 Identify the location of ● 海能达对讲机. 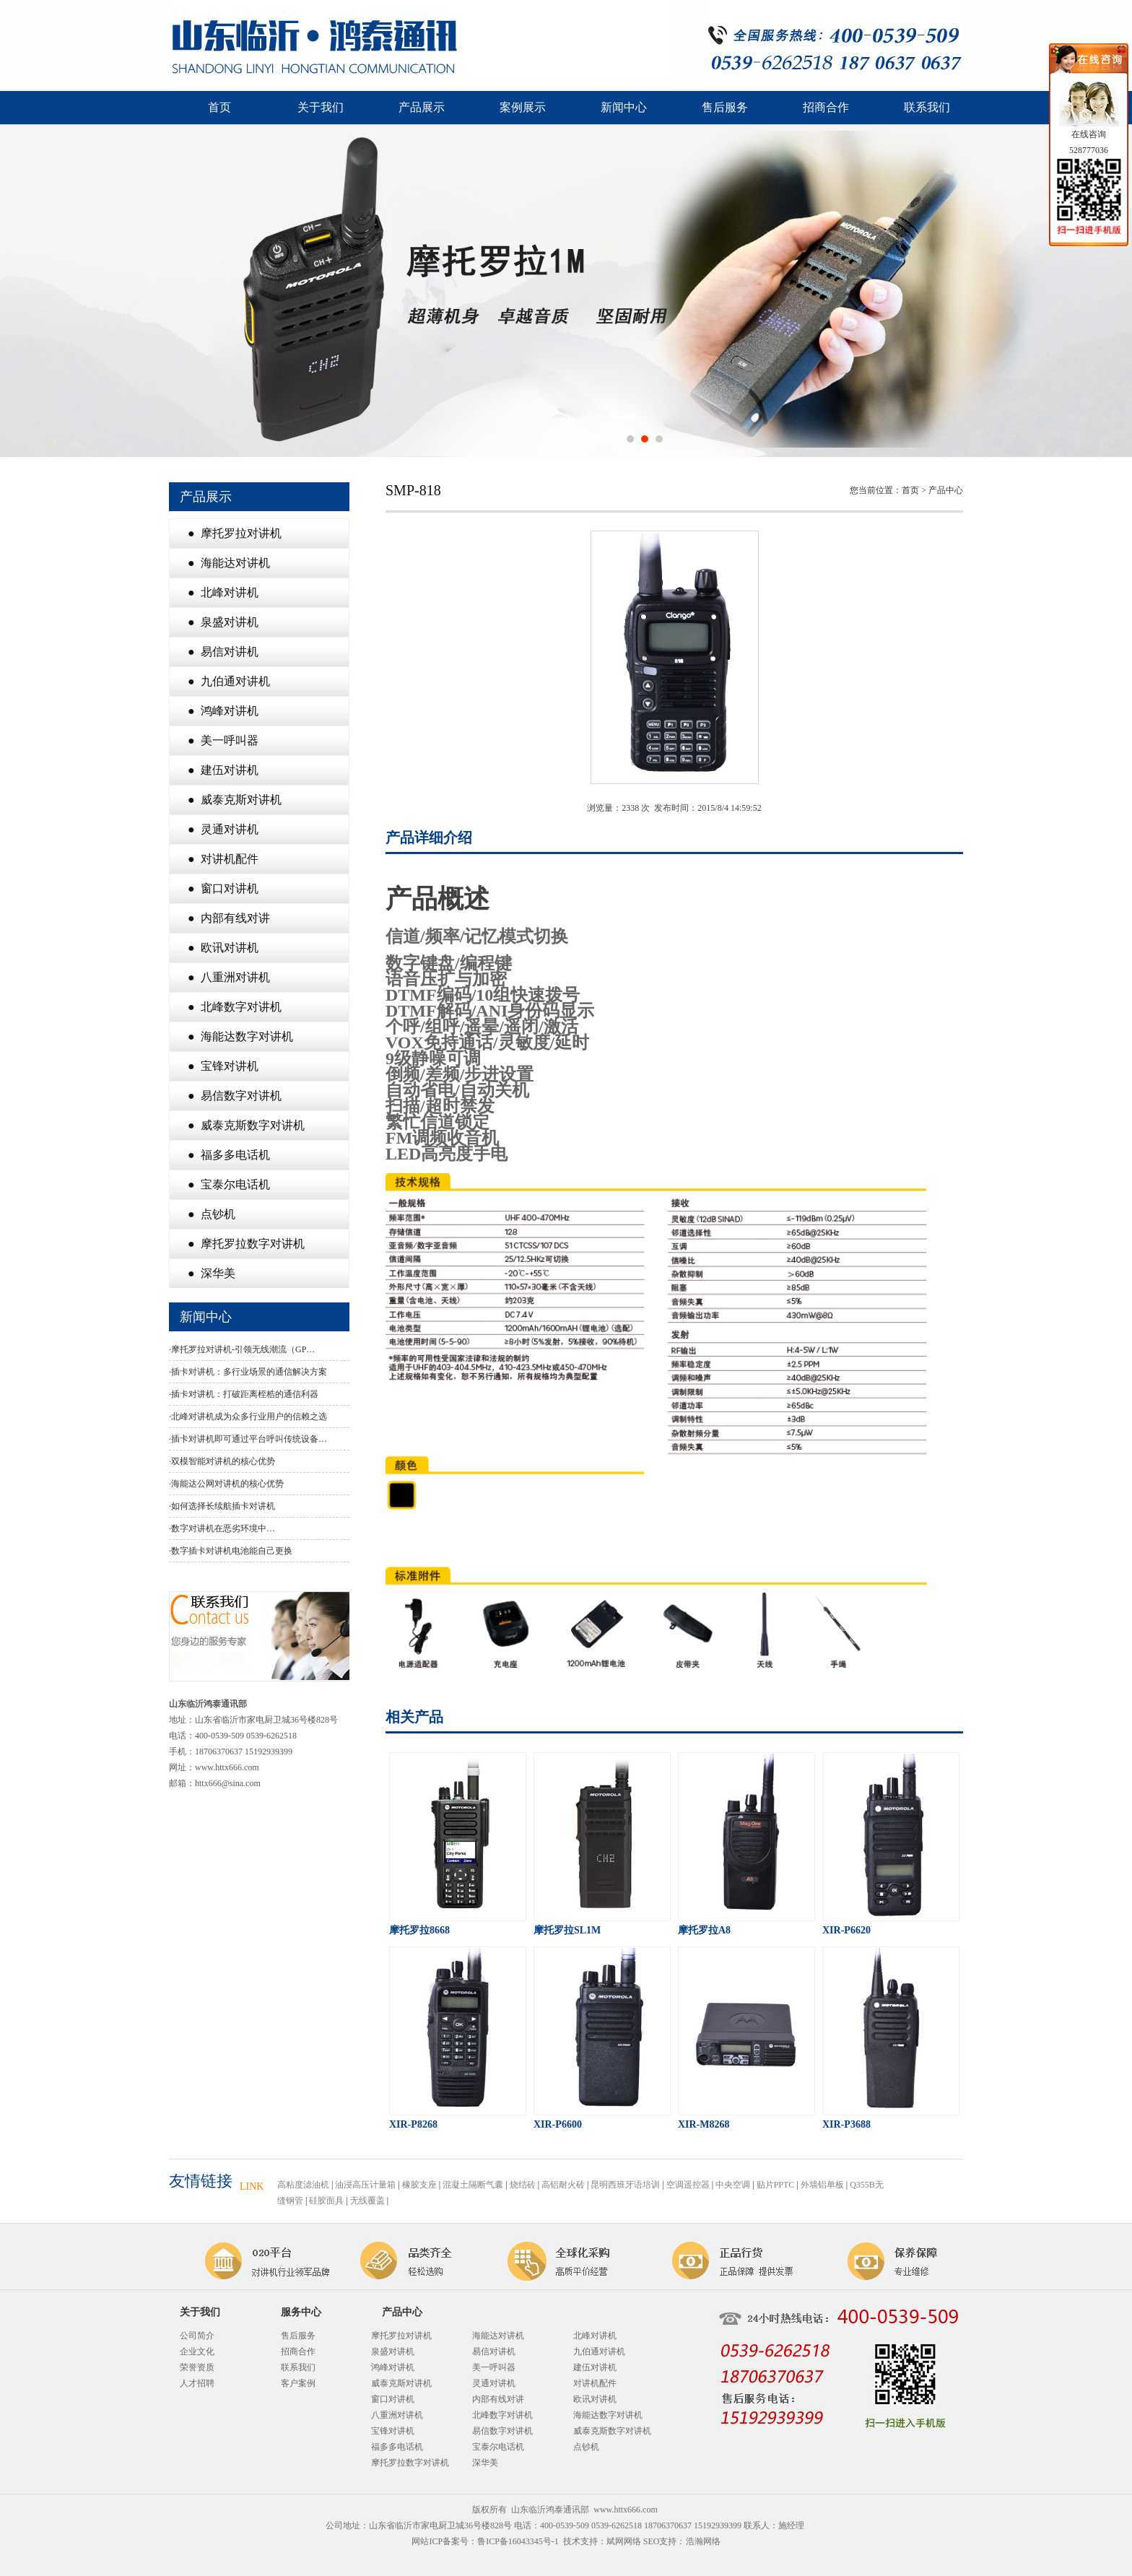
(229, 563).